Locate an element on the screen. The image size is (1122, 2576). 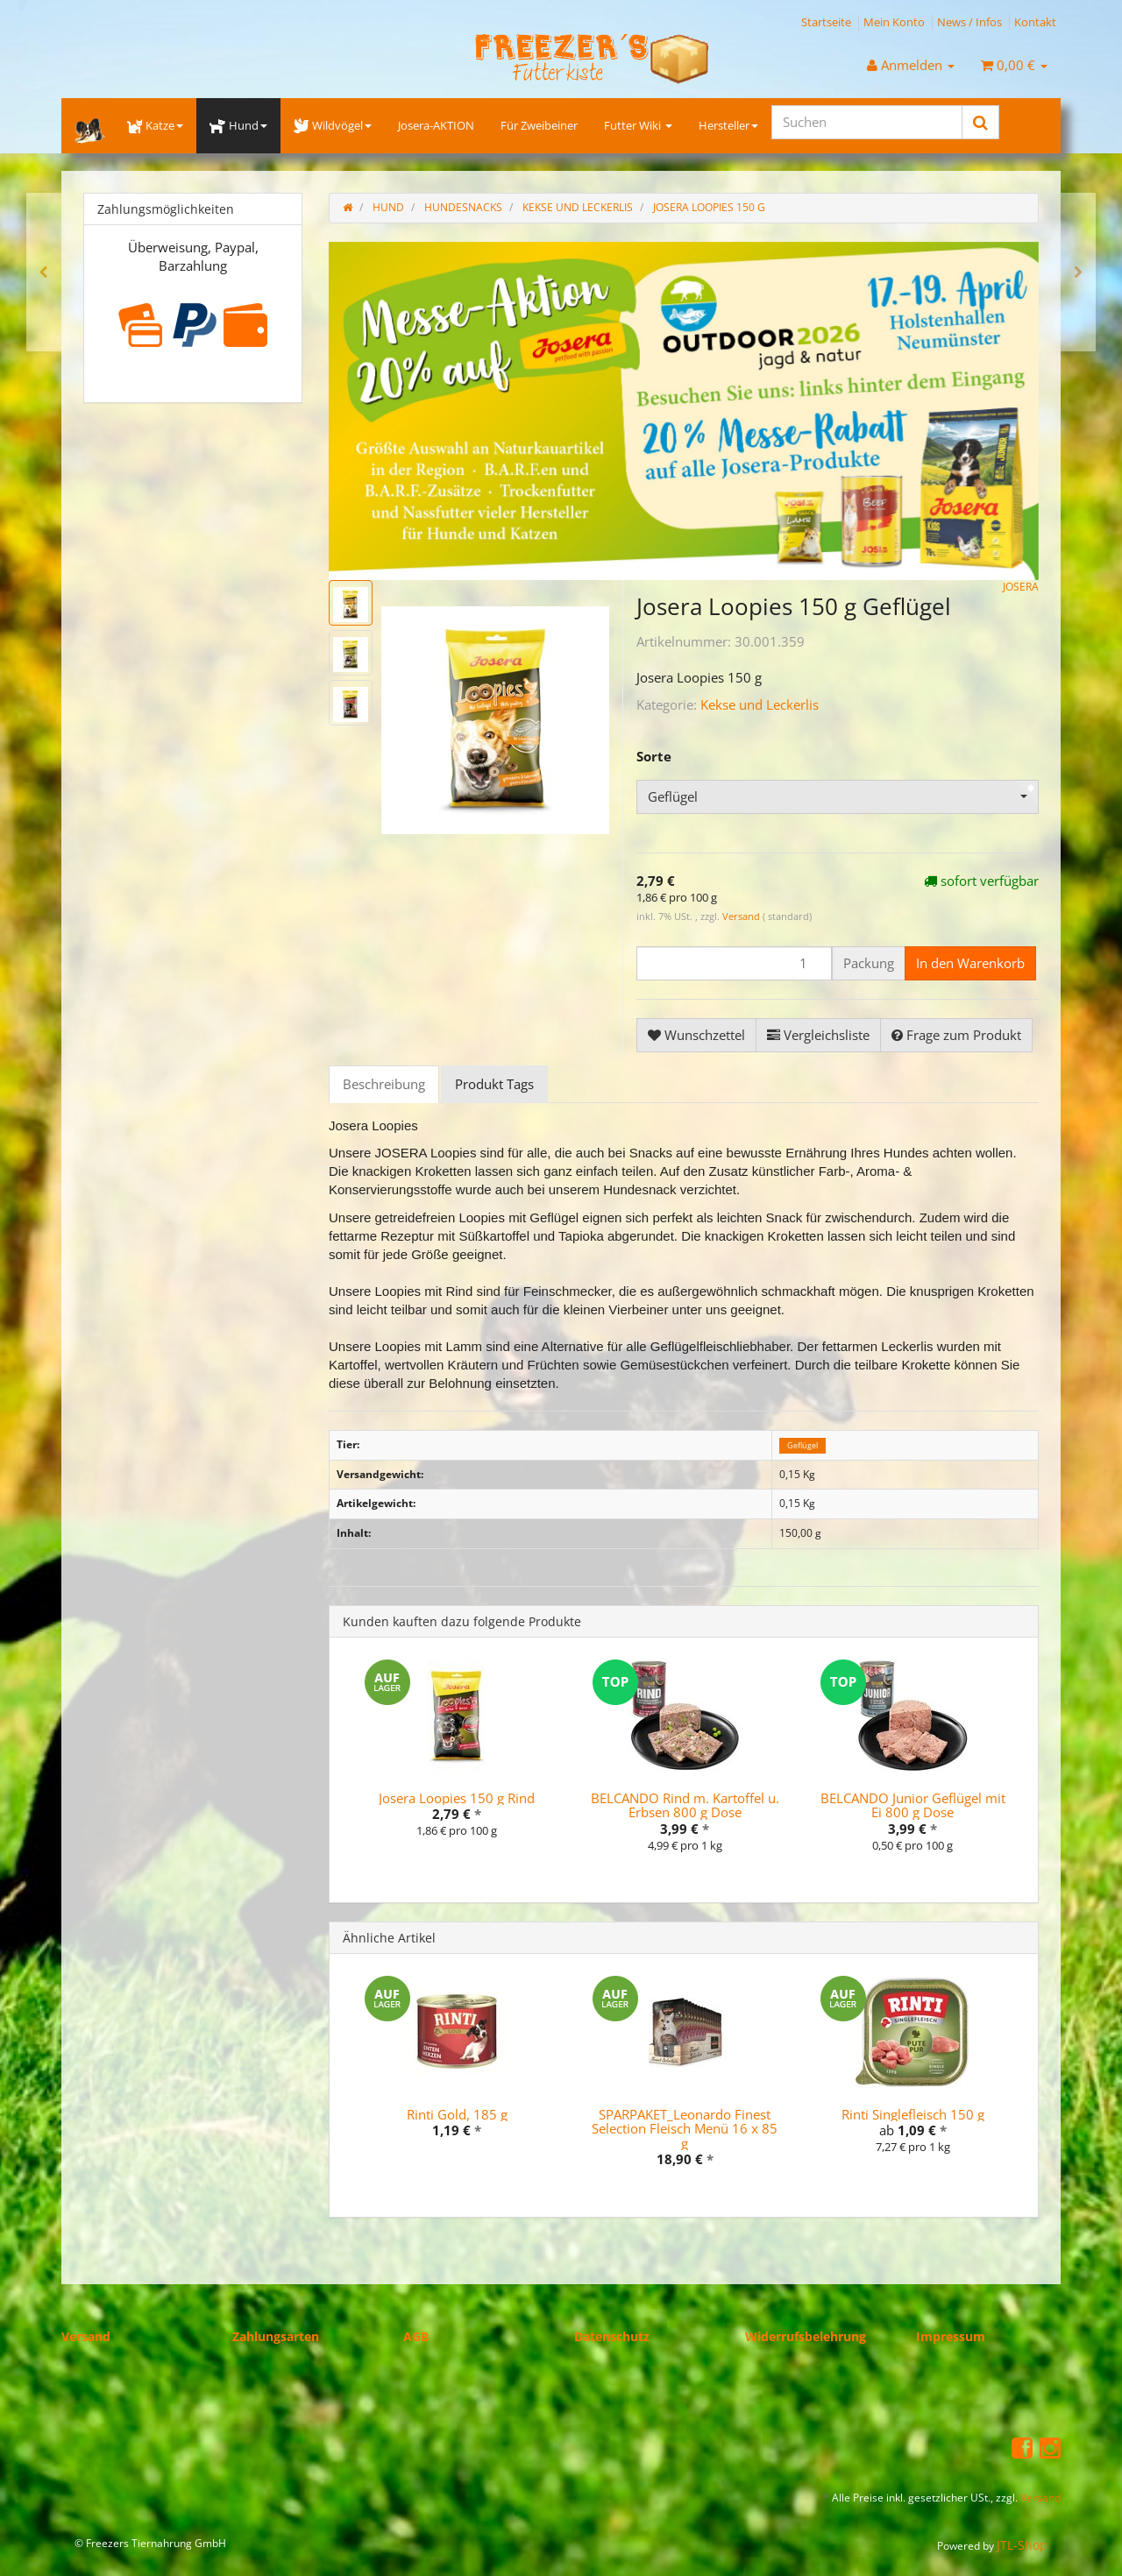
BELCANDO Junior Geflügel mit Ei 800 g Dose is located at coordinates (912, 1805).